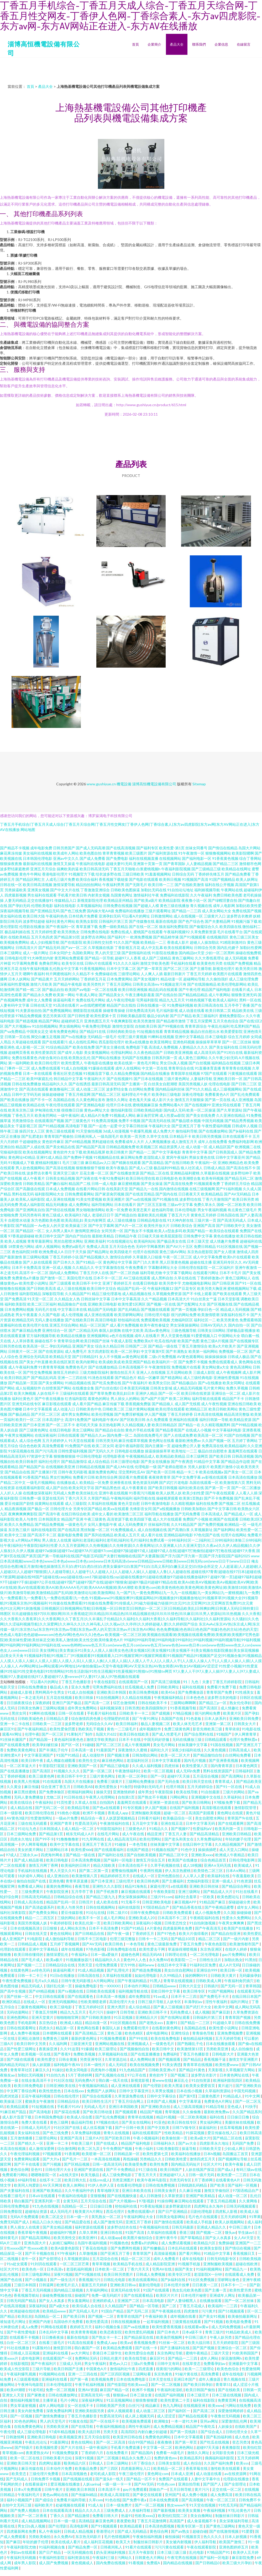 The width and height of the screenshot is (262, 2576). I want to click on 欧美另类中字, so click(170, 1283).